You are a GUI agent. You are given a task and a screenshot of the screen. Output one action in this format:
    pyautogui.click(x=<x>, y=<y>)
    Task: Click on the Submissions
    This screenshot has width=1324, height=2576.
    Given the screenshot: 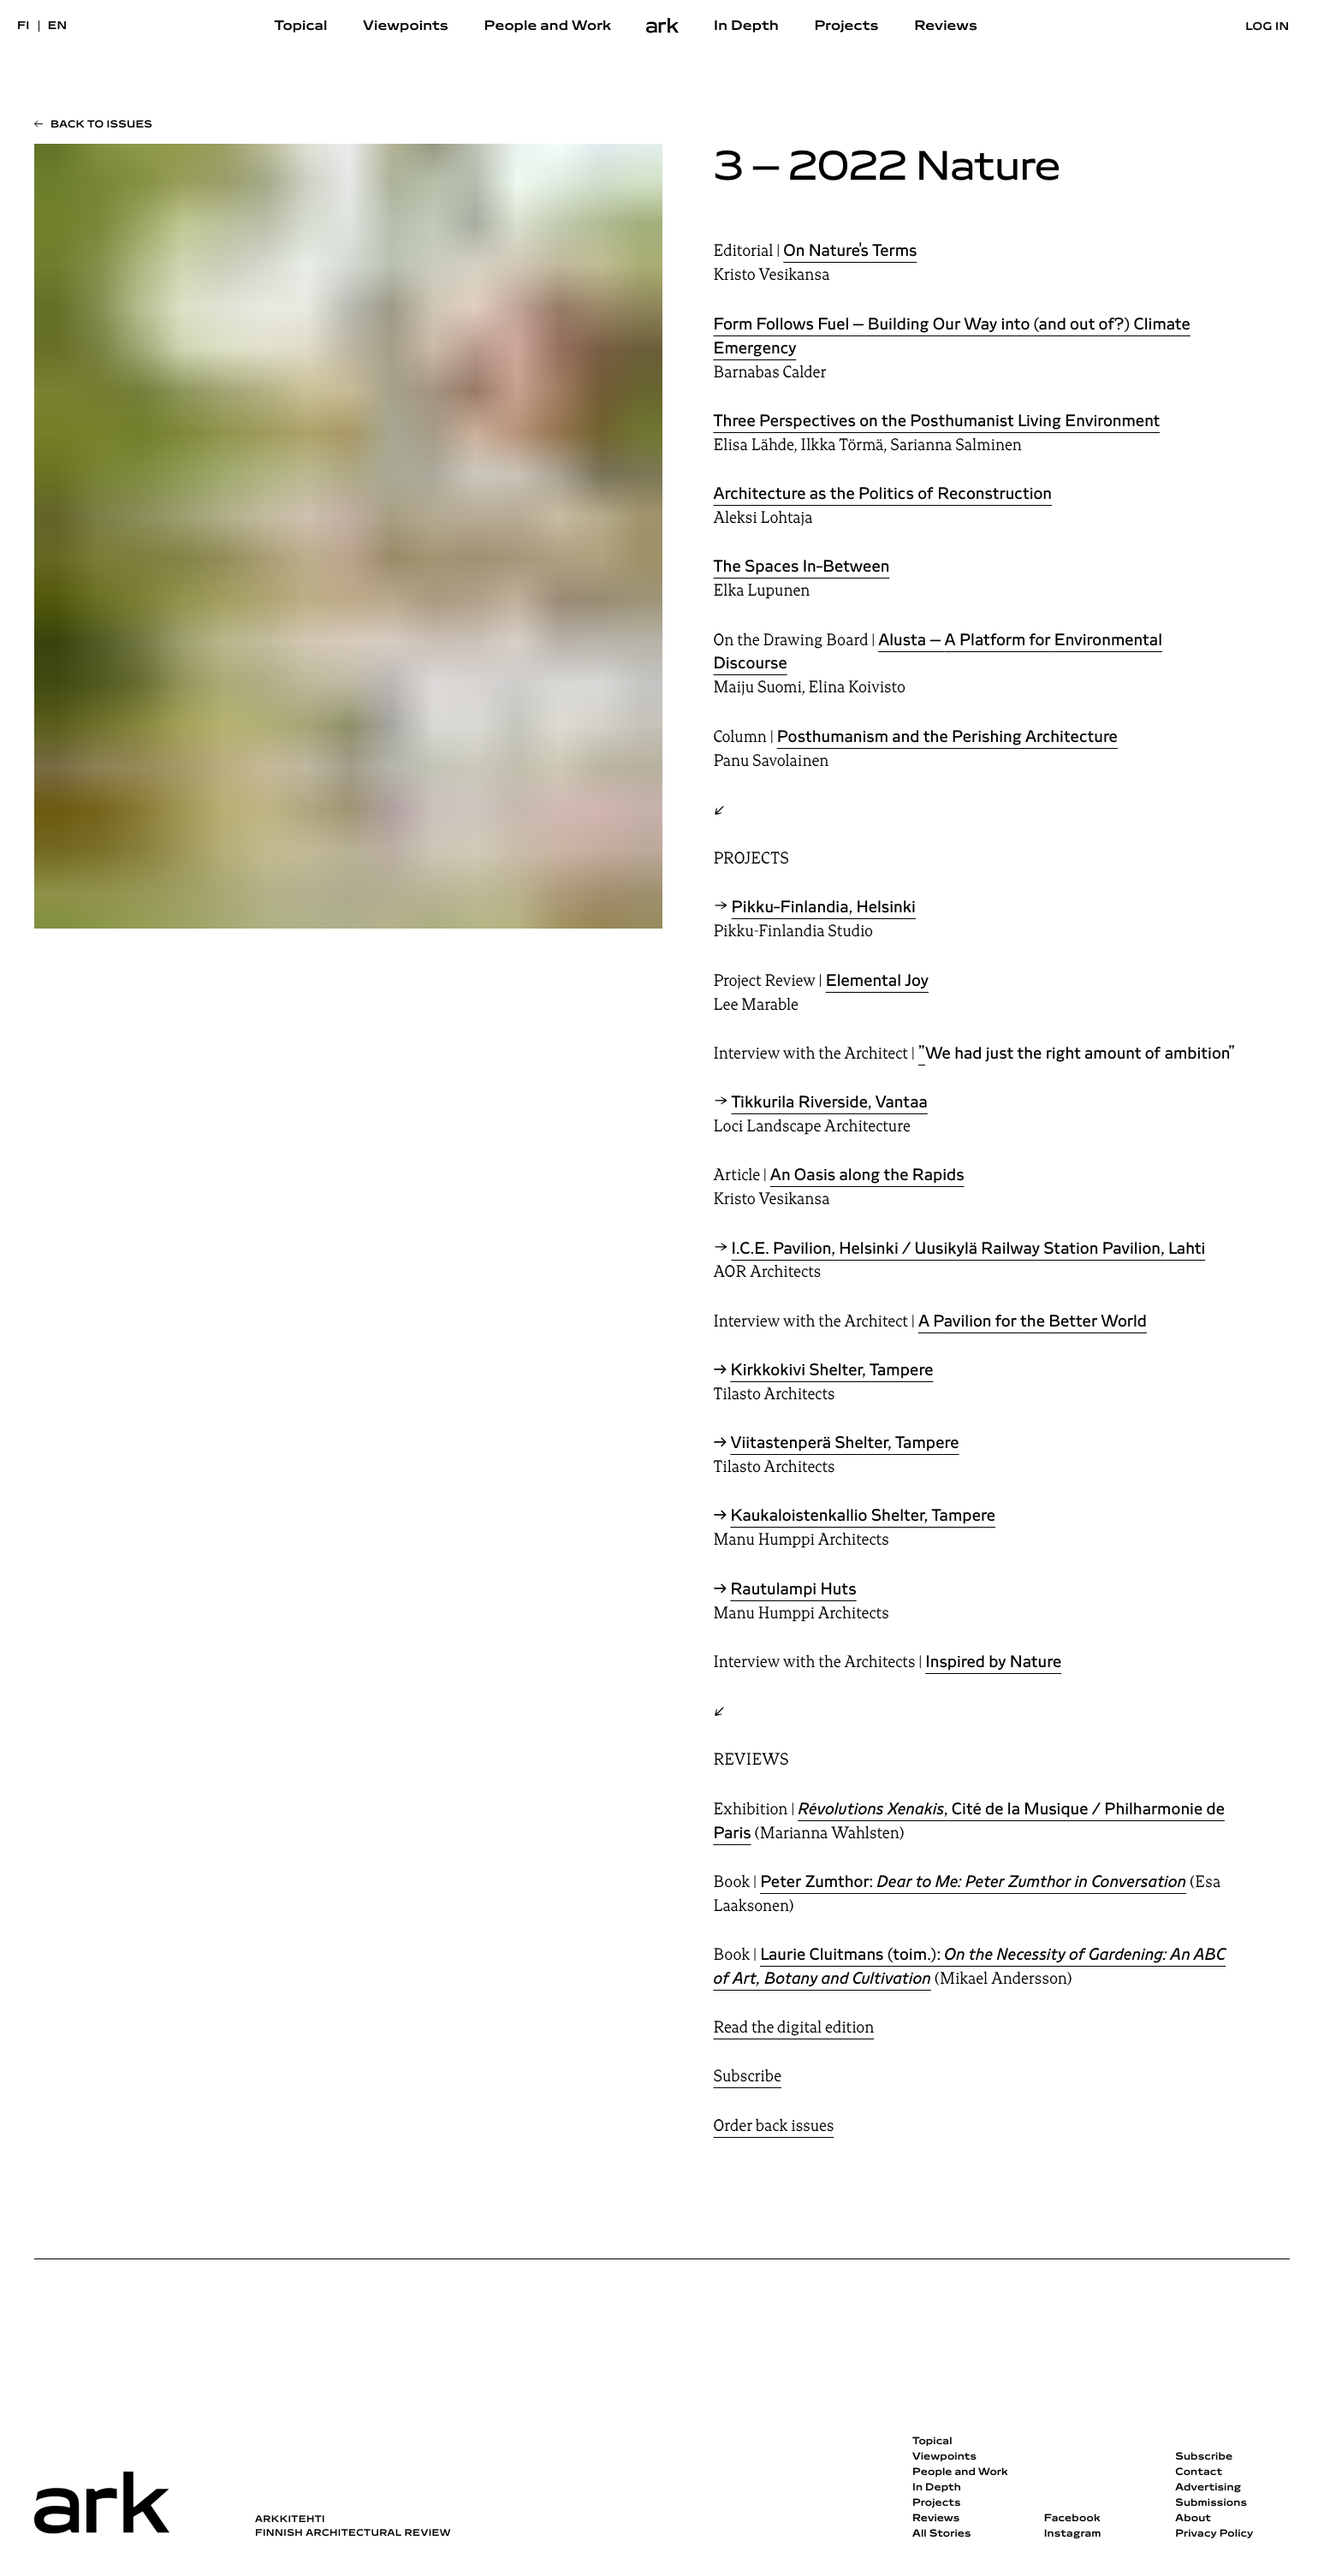 What is the action you would take?
    pyautogui.click(x=1211, y=2503)
    